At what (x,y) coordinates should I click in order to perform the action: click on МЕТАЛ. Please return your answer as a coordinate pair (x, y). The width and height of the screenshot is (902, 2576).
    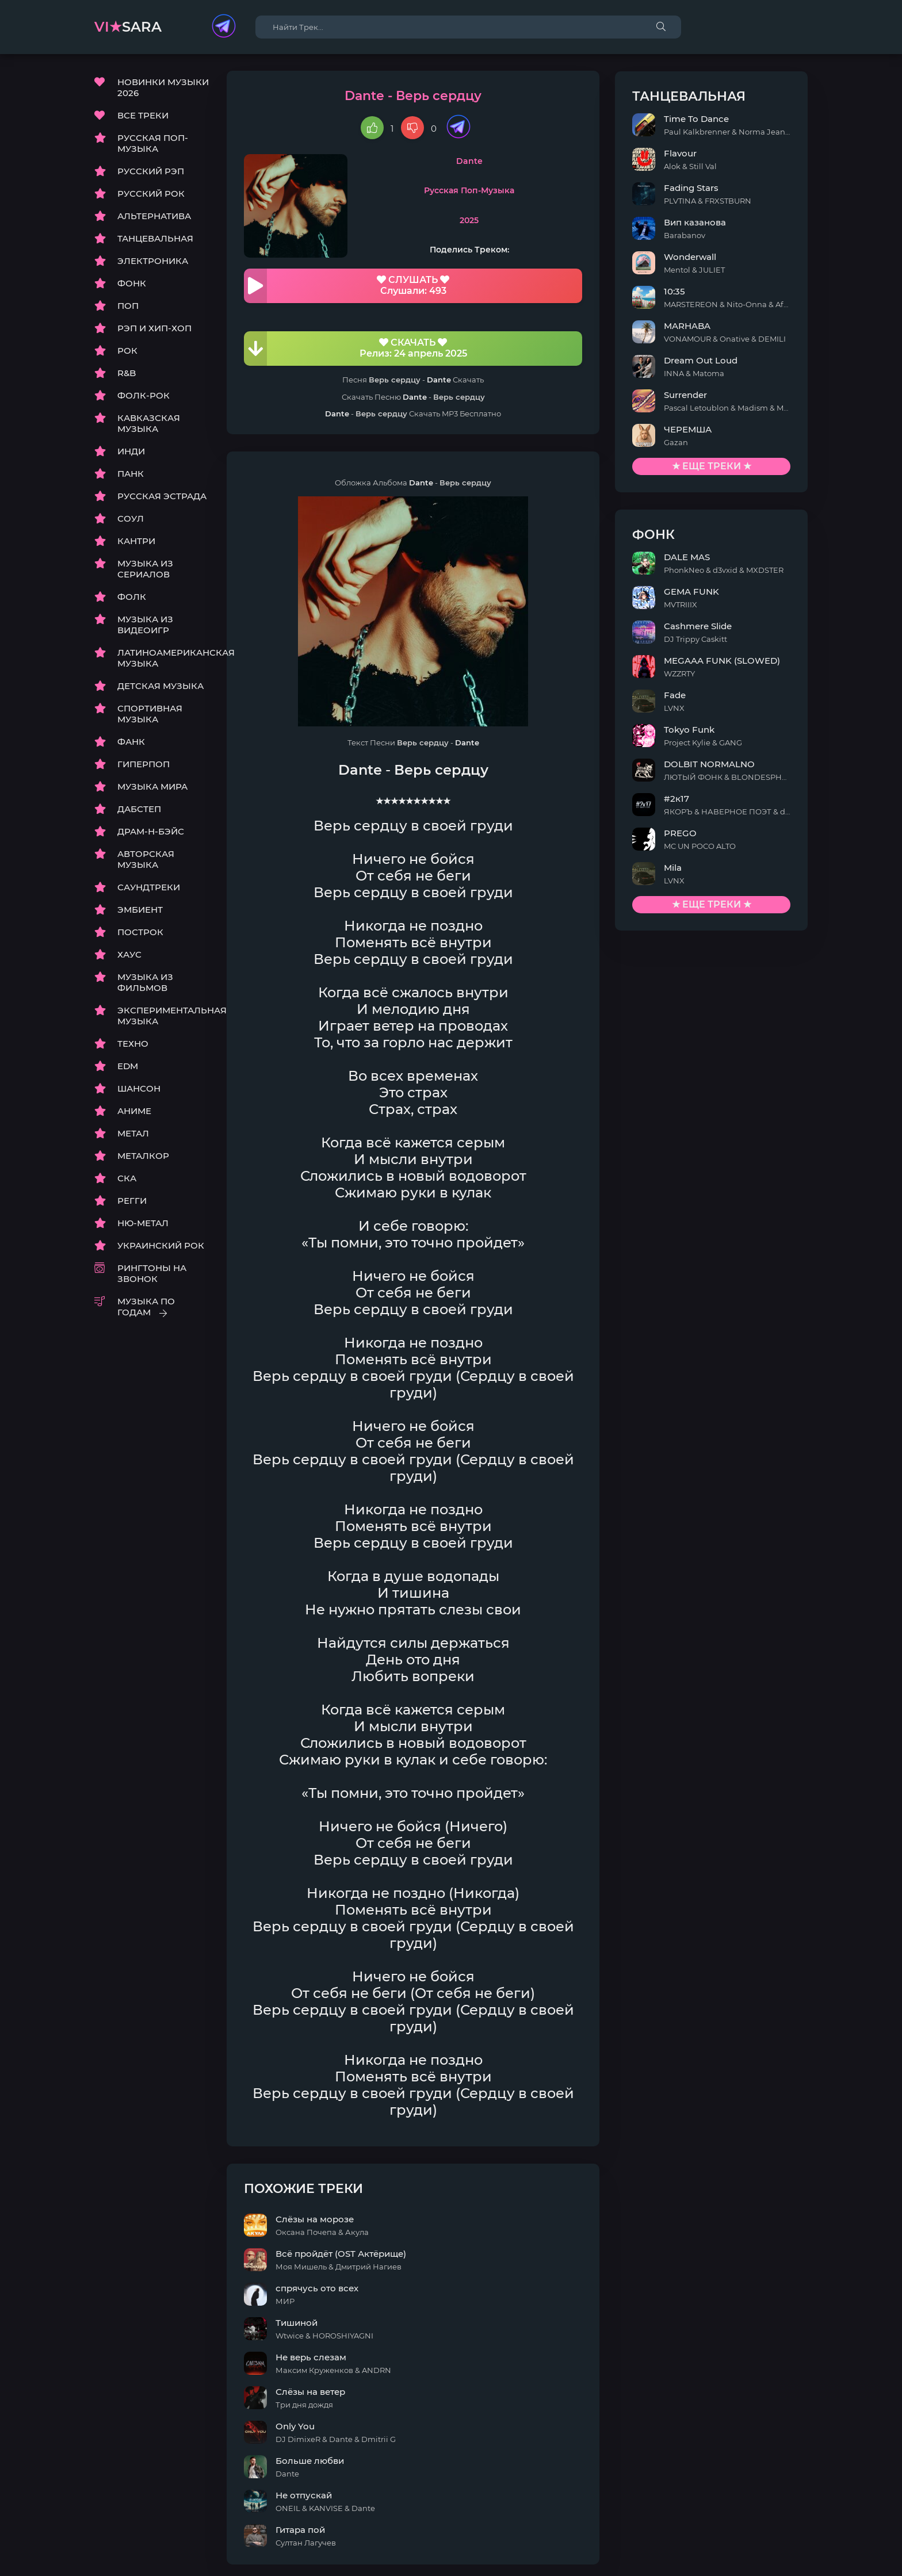
    Looking at the image, I should click on (133, 1133).